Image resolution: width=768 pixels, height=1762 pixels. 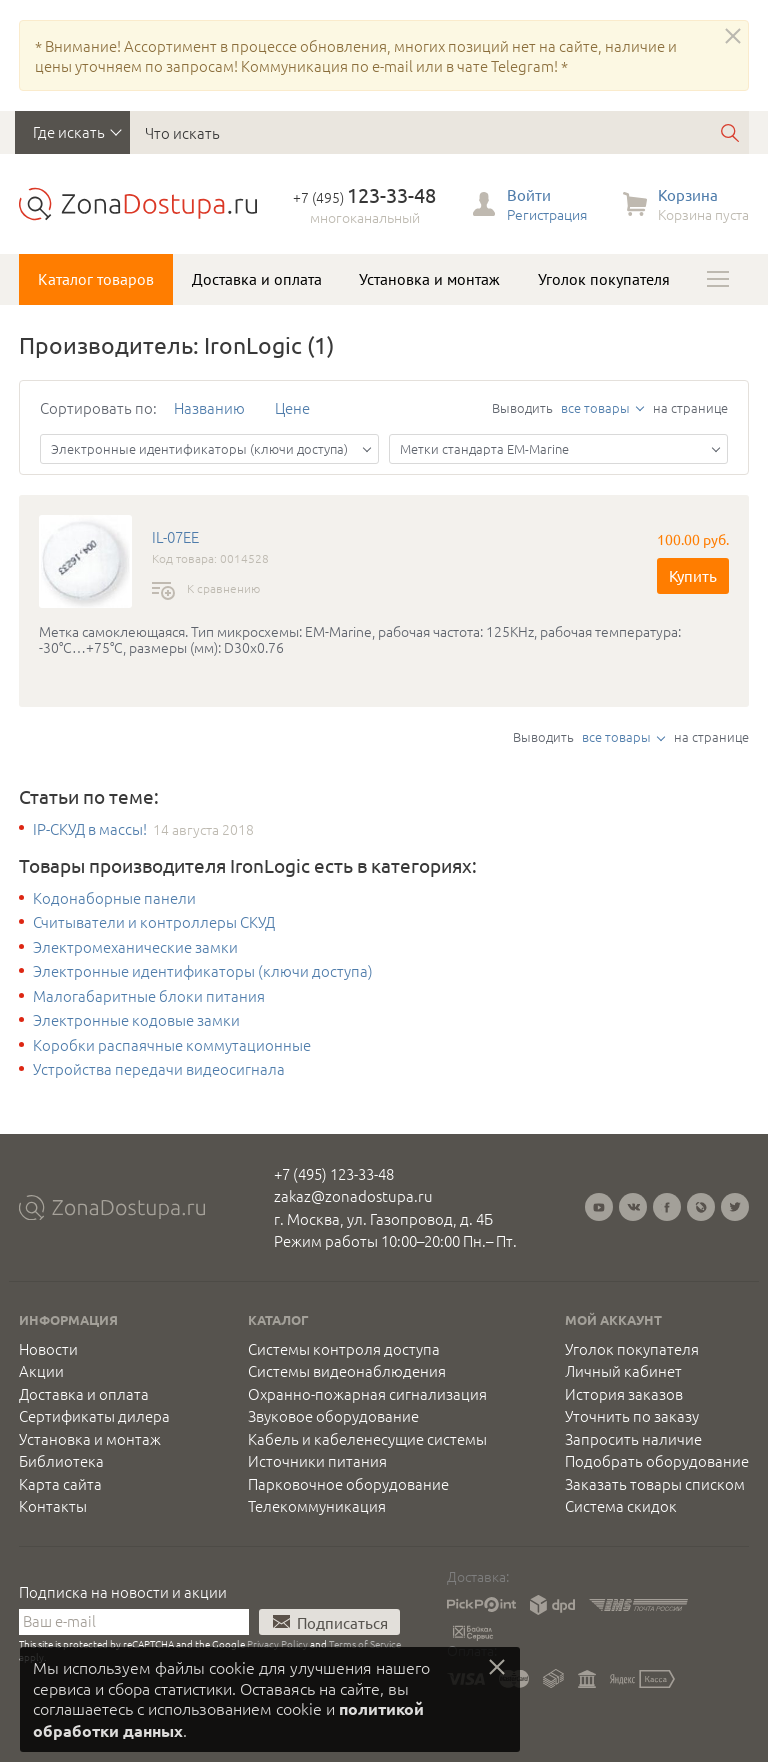 What do you see at coordinates (344, 1349) in the screenshot?
I see `Системы контроля доступа` at bounding box center [344, 1349].